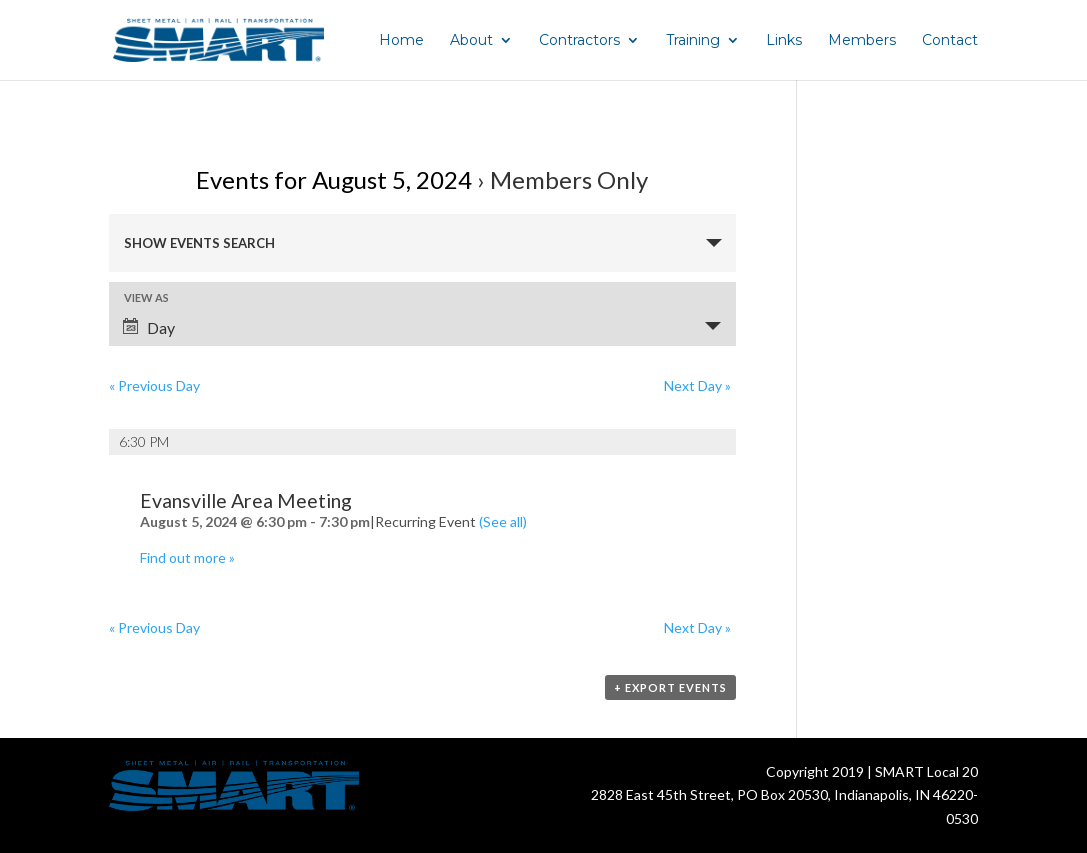 The image size is (1087, 853). I want to click on Events for August 5, 2024, so click(334, 179).